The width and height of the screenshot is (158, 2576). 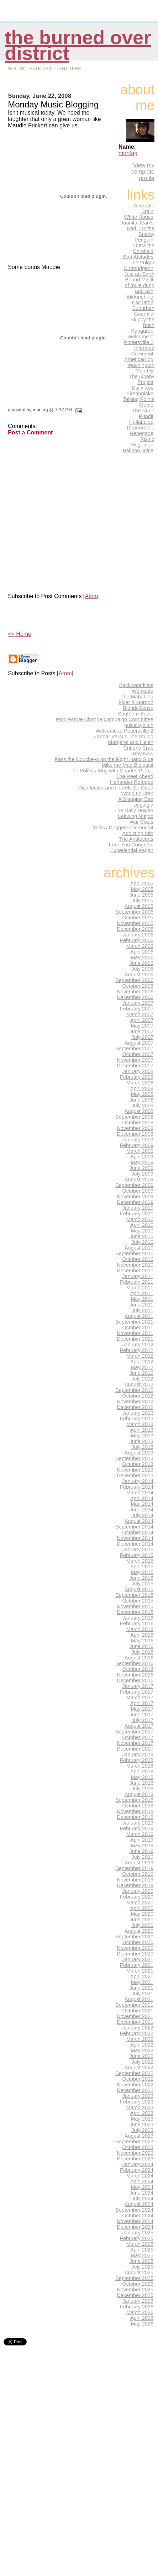 What do you see at coordinates (141, 2124) in the screenshot?
I see `June 2023` at bounding box center [141, 2124].